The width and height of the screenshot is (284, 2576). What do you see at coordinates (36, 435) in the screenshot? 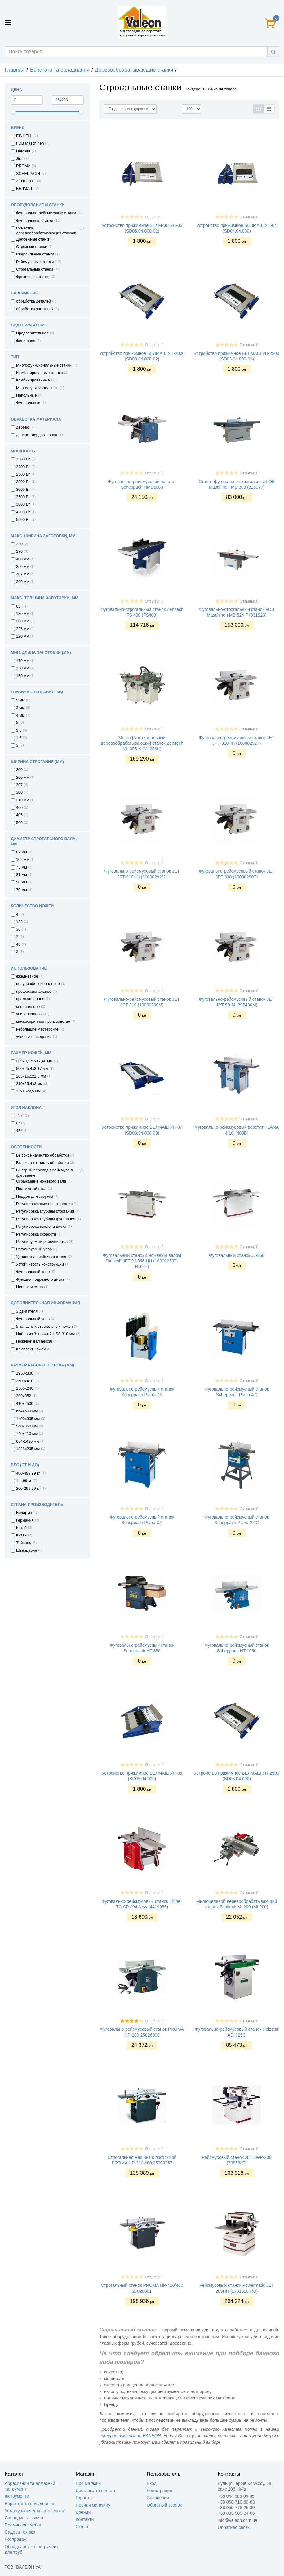
I see `дерево твердых пород` at bounding box center [36, 435].